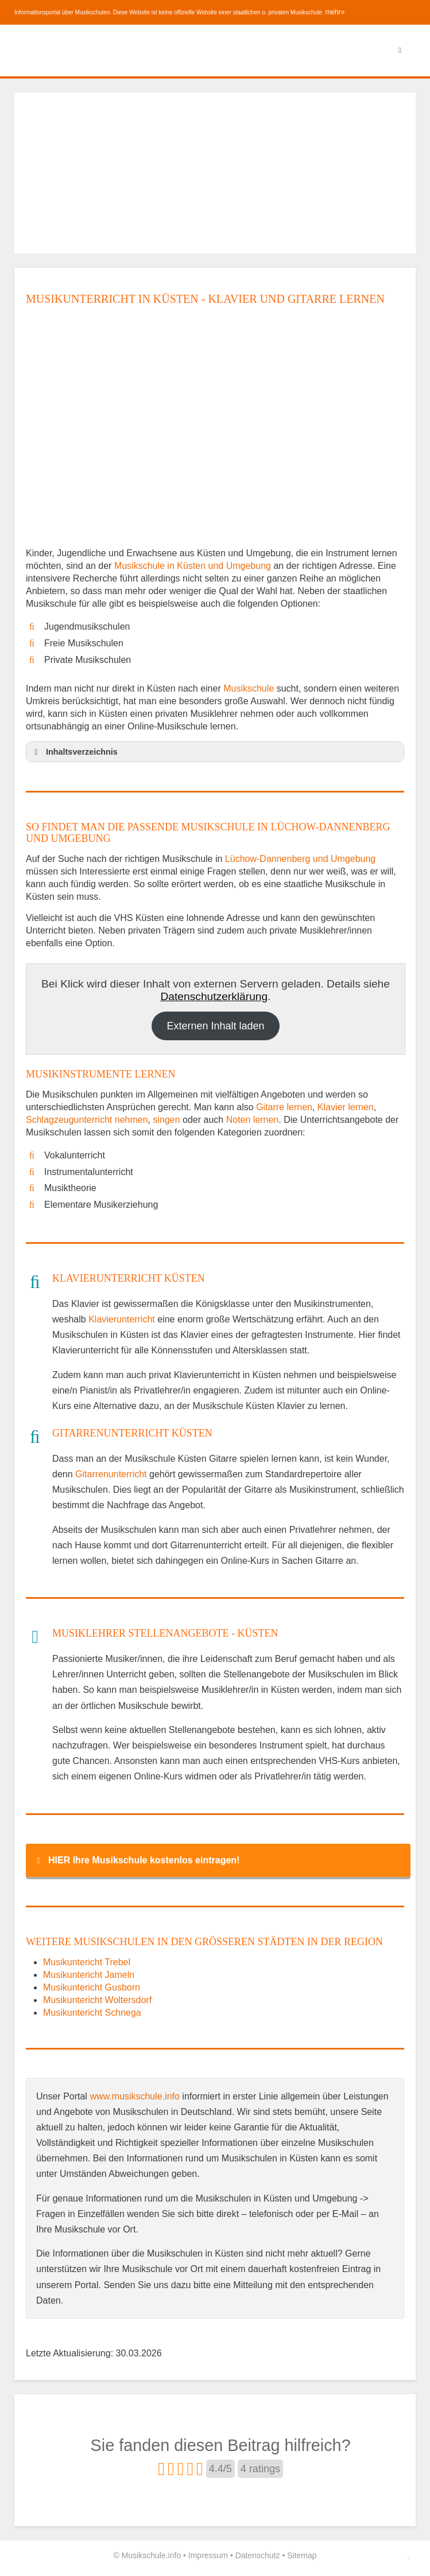 This screenshot has width=430, height=2576. I want to click on Lüchow-Dannenberg und Umgebung, so click(300, 859).